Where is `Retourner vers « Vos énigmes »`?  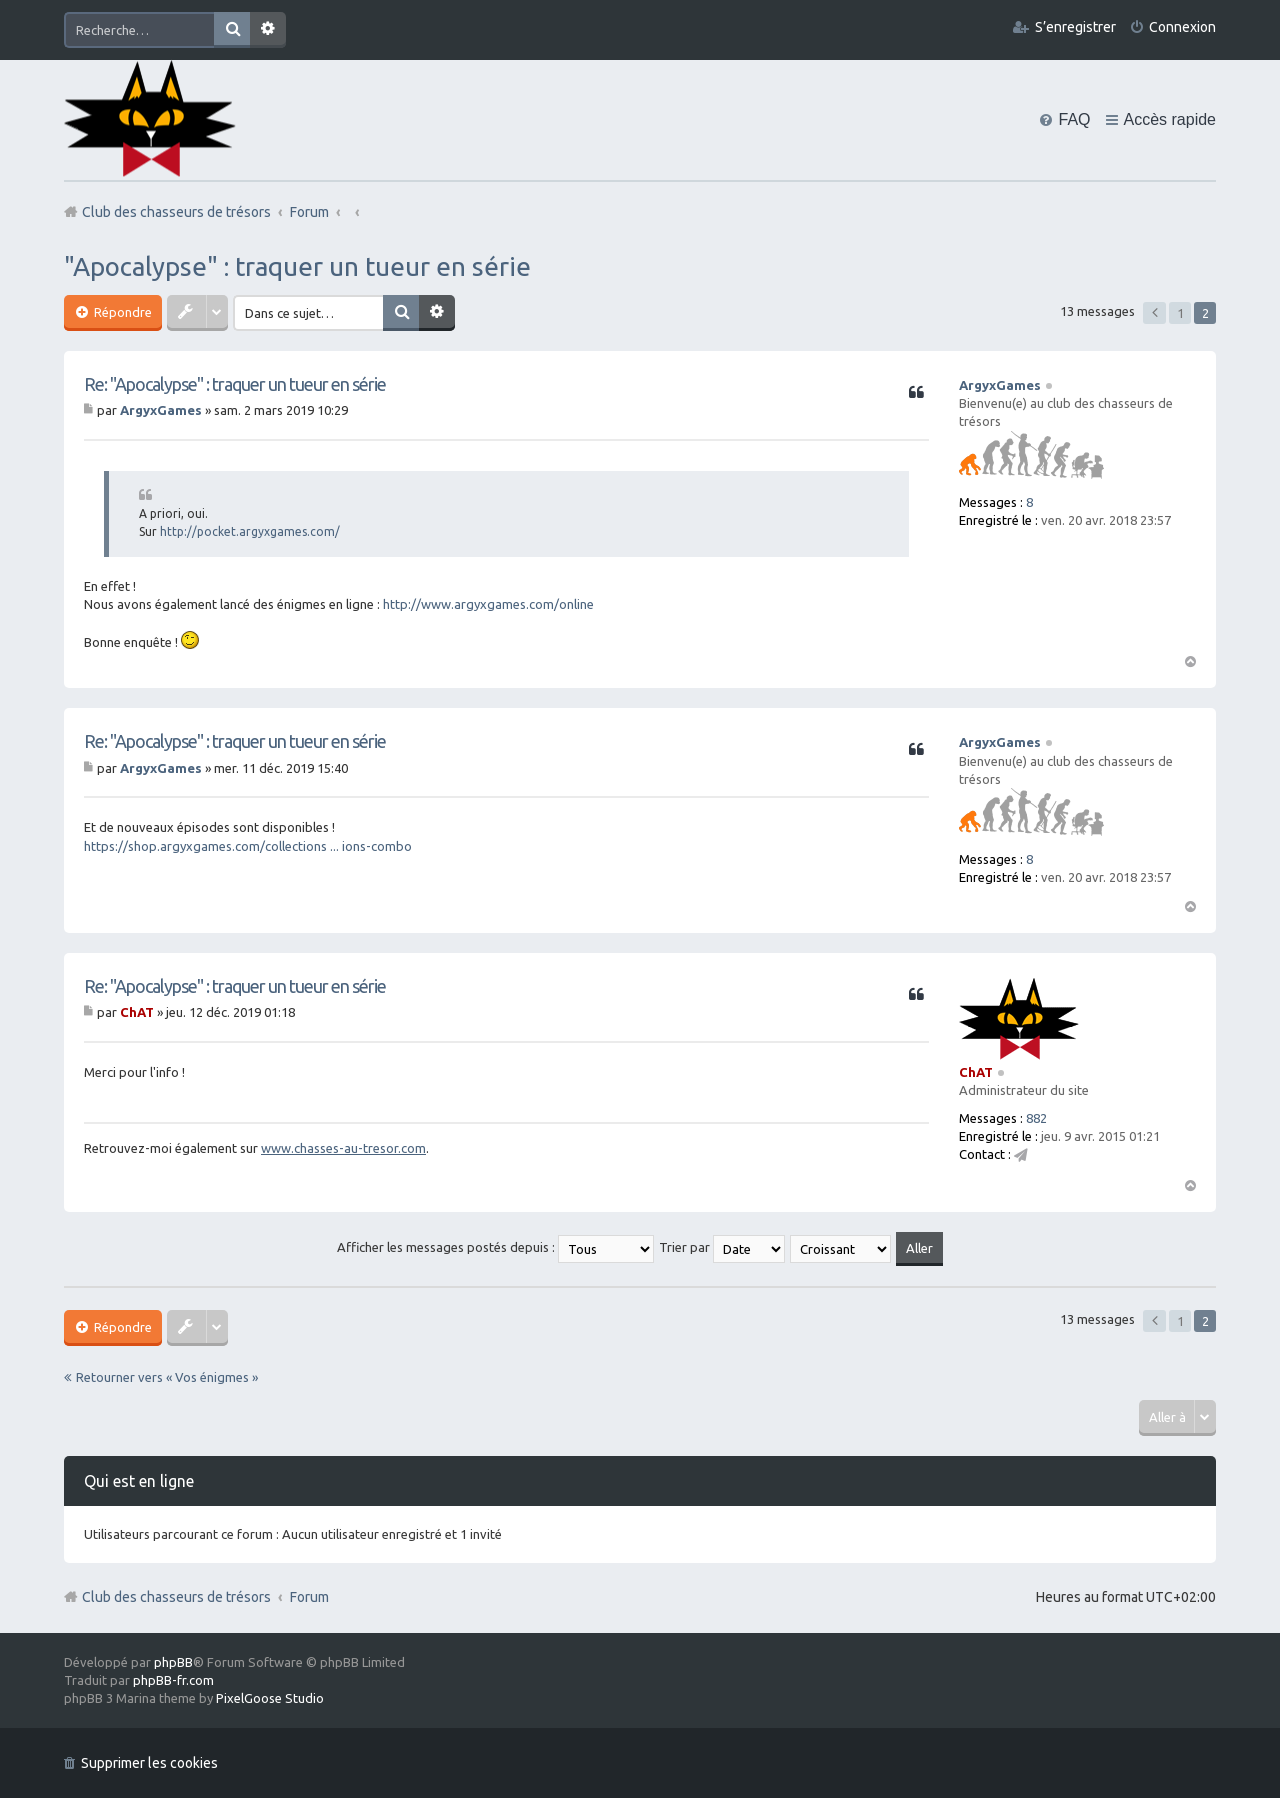 Retourner vers « Vos énigmes » is located at coordinates (167, 1377).